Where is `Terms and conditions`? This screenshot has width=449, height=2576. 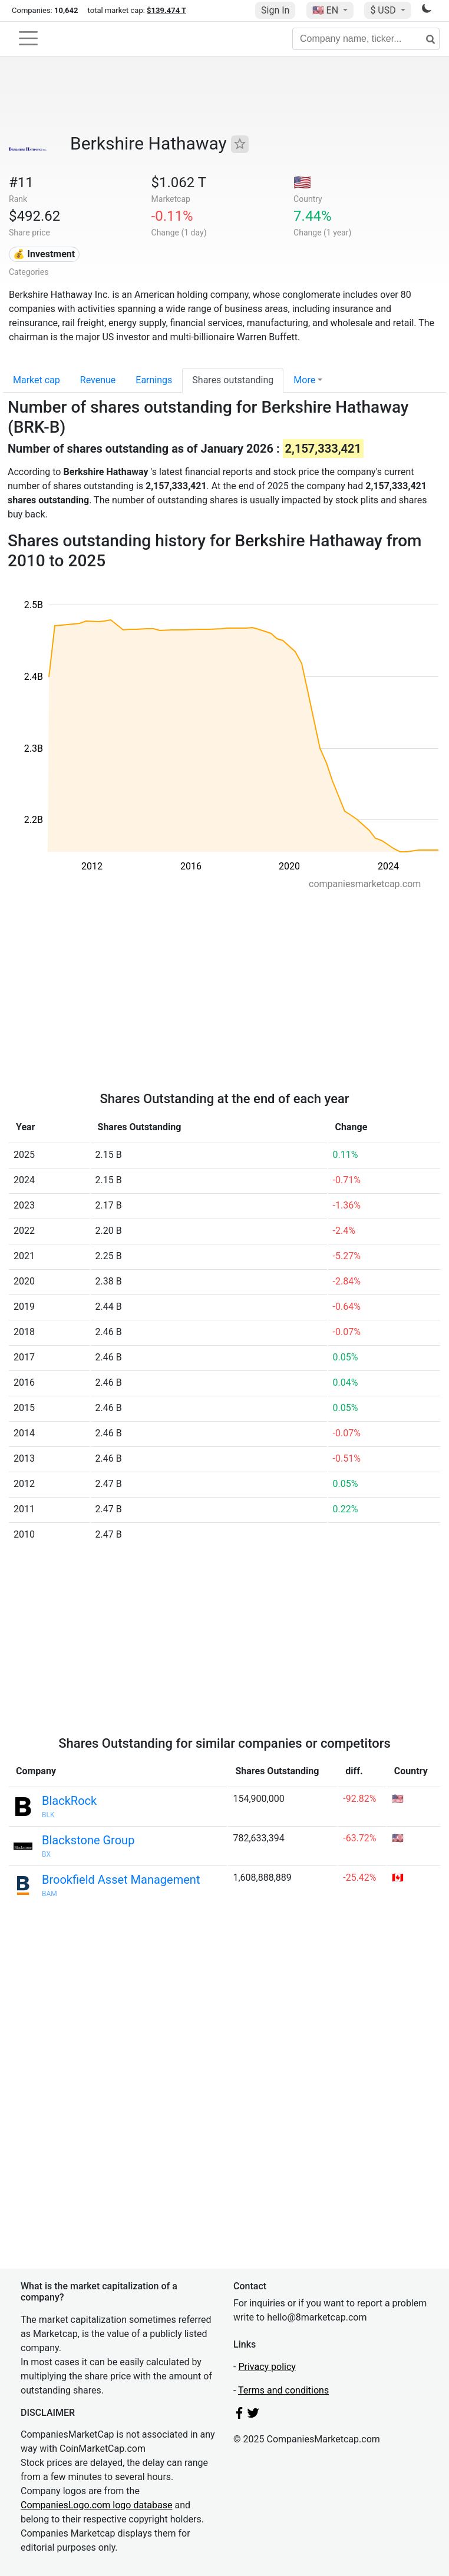
Terms and conditions is located at coordinates (283, 2390).